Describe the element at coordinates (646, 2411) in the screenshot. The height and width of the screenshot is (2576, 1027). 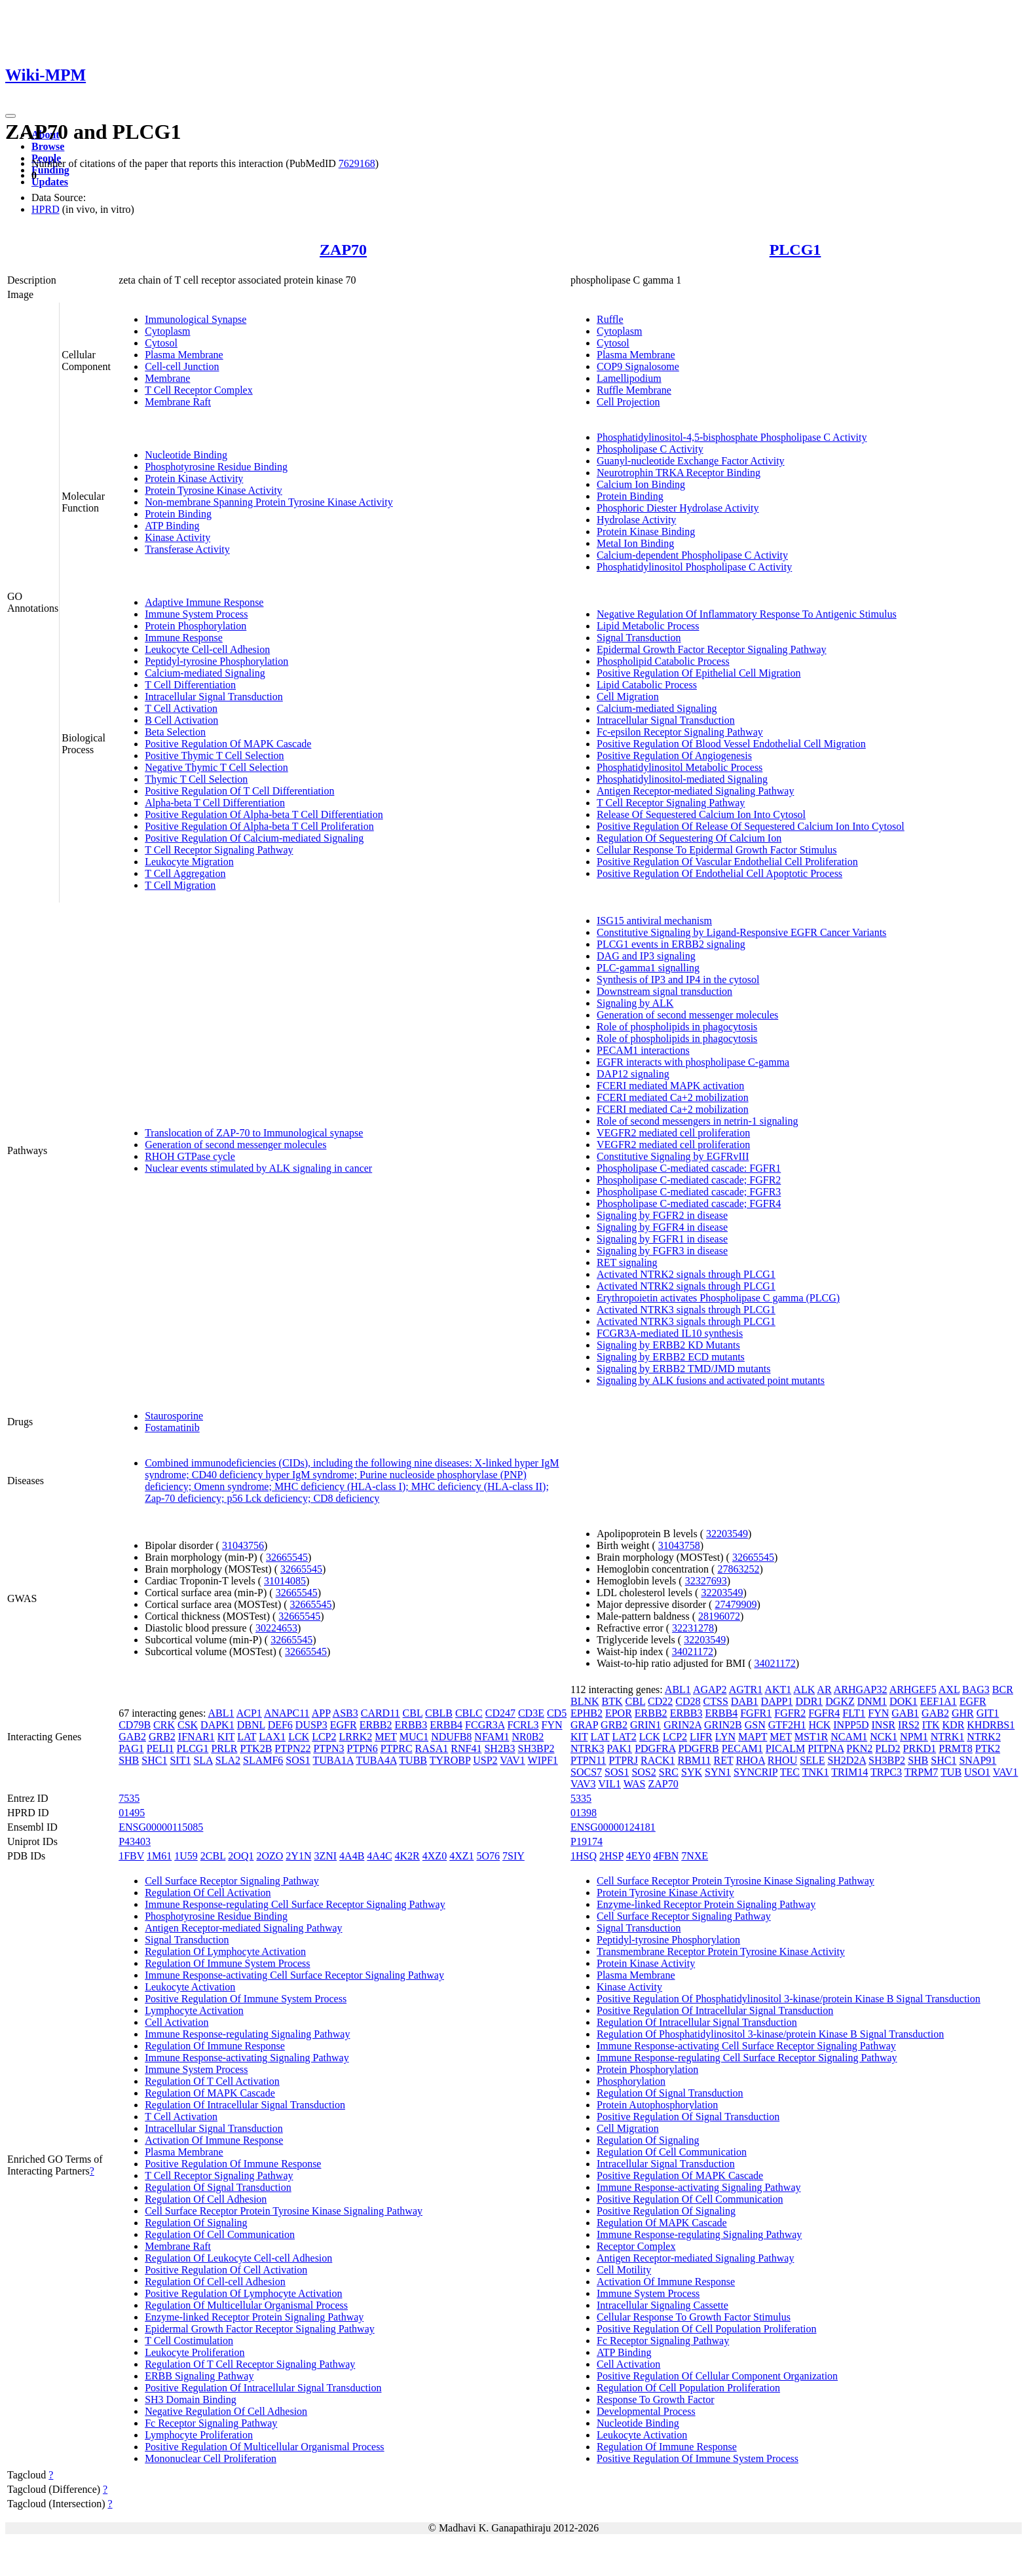
I see `Developmental Process` at that location.